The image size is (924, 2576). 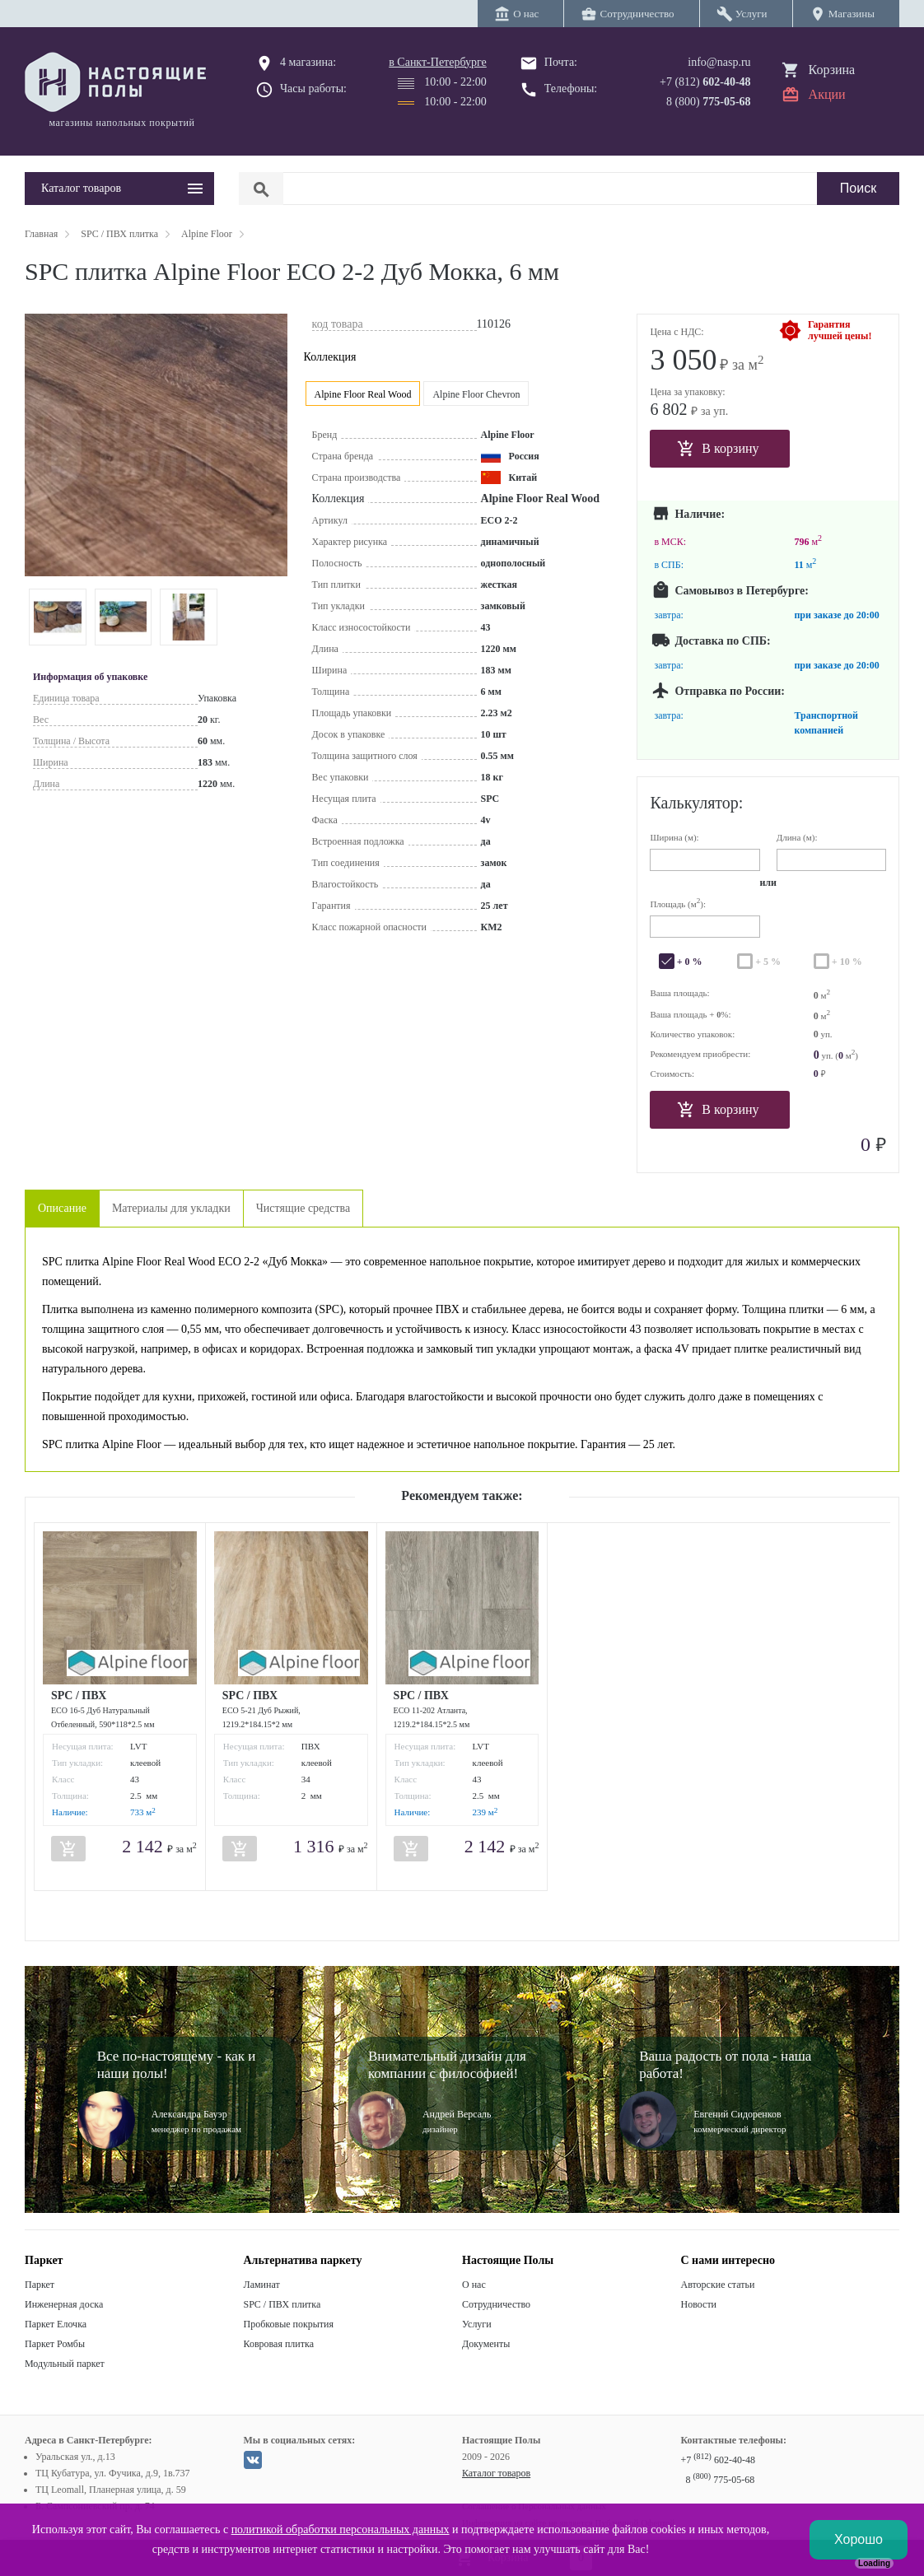 What do you see at coordinates (720, 2479) in the screenshot?
I see `8 775-05-68` at bounding box center [720, 2479].